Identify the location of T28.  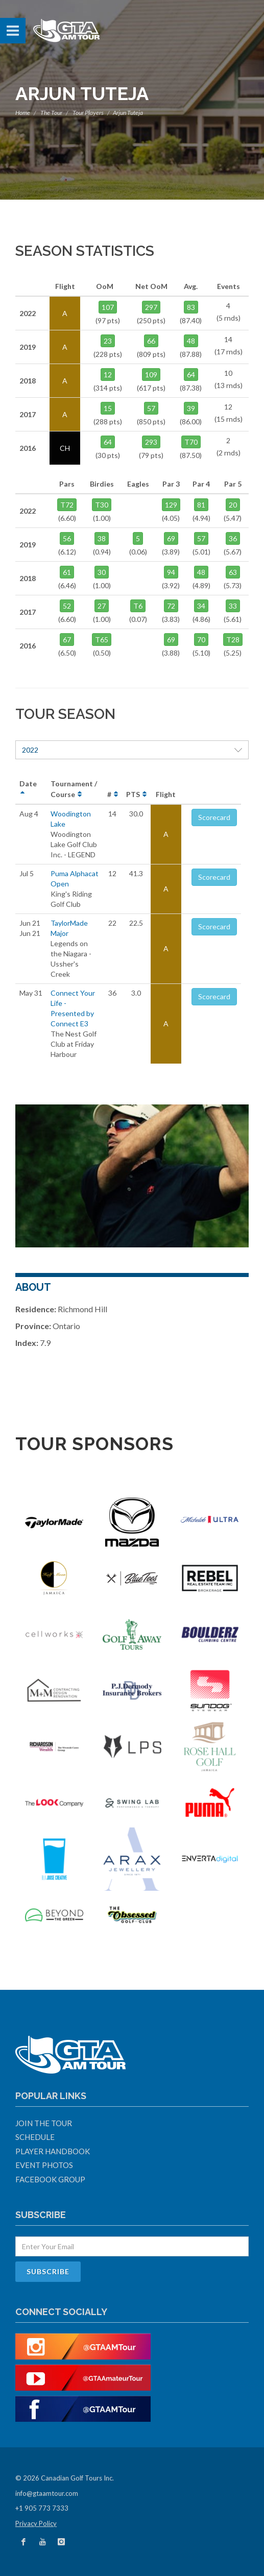
(232, 639).